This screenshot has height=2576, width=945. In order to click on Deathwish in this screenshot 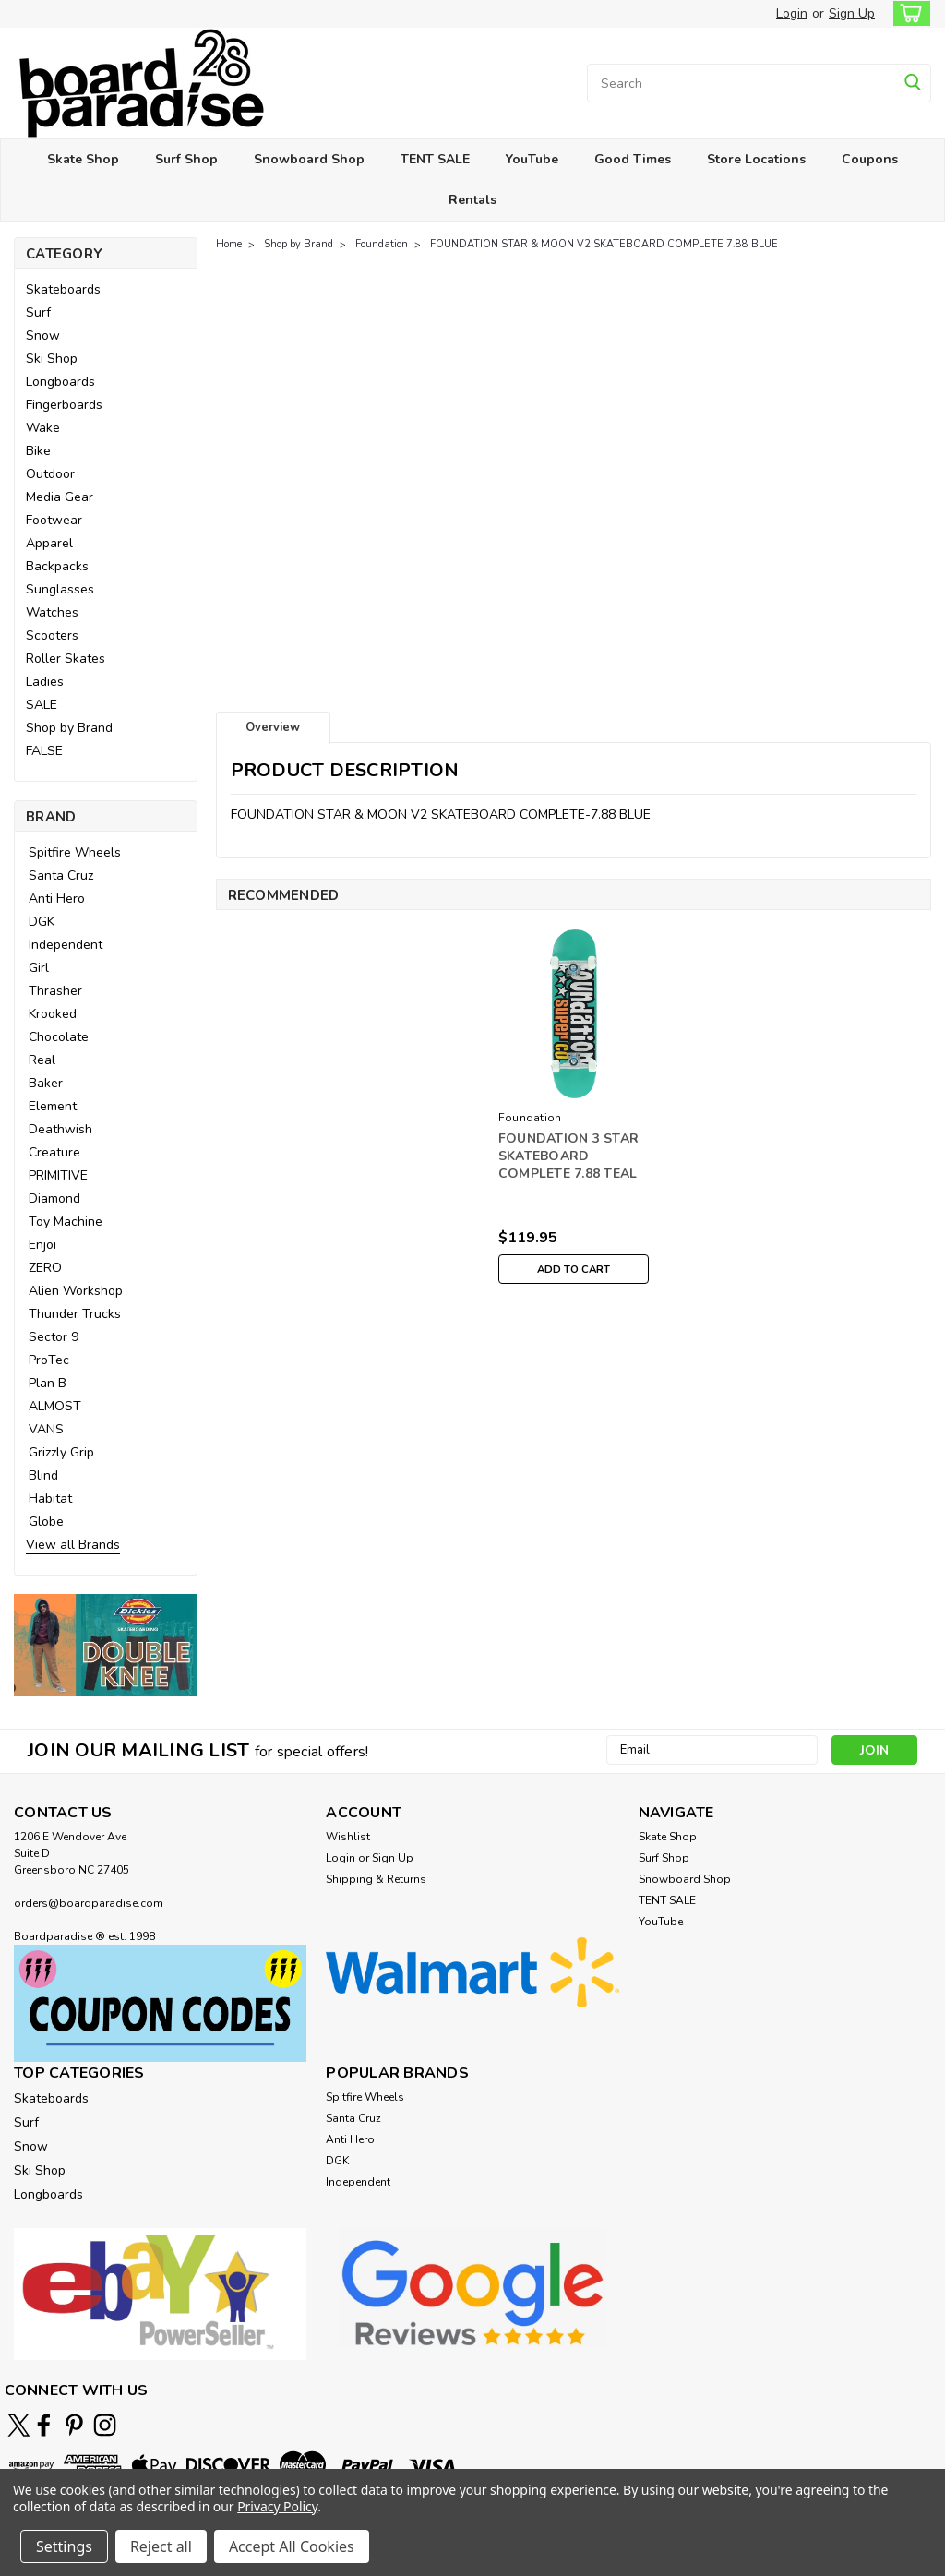, I will do `click(60, 1129)`.